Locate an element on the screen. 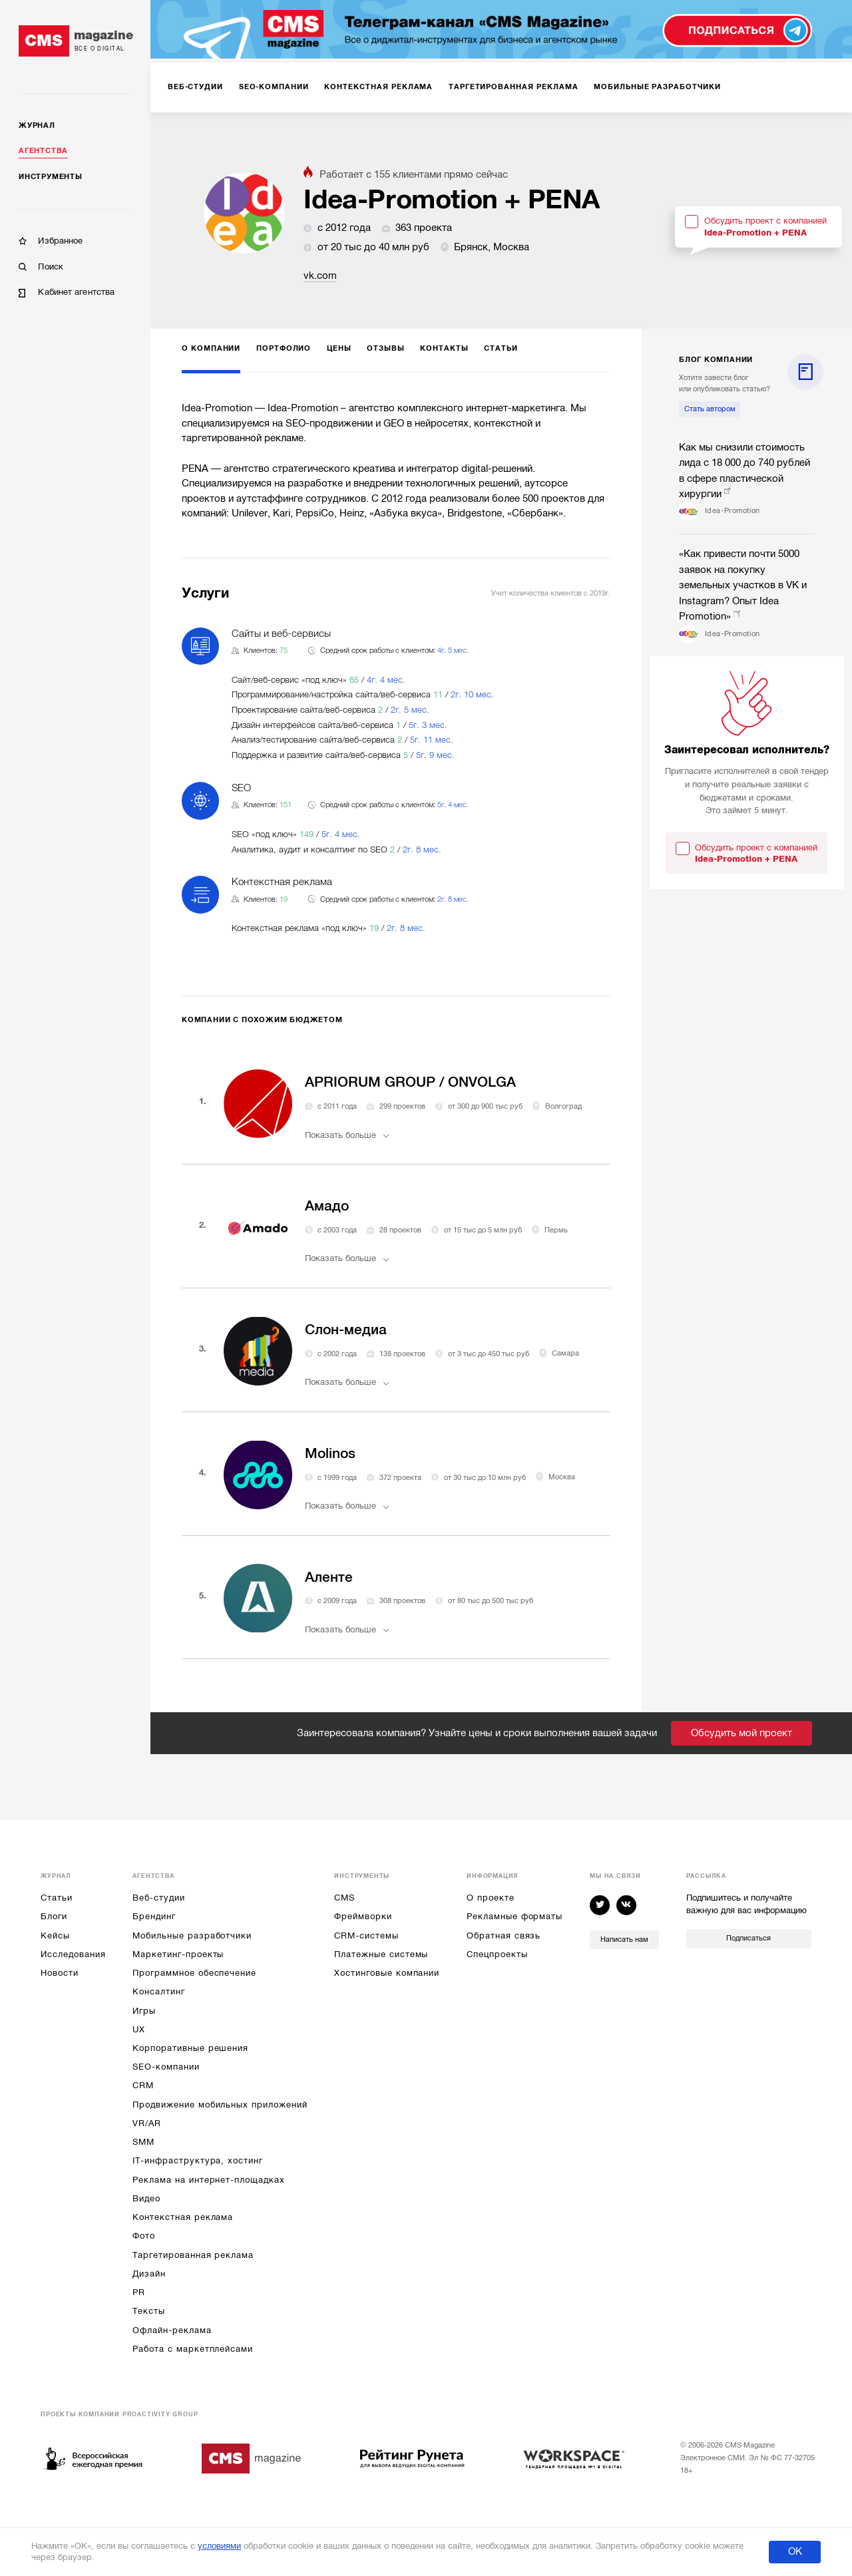 The width and height of the screenshot is (852, 2576). Реклама на интернет-площадках is located at coordinates (208, 2180).